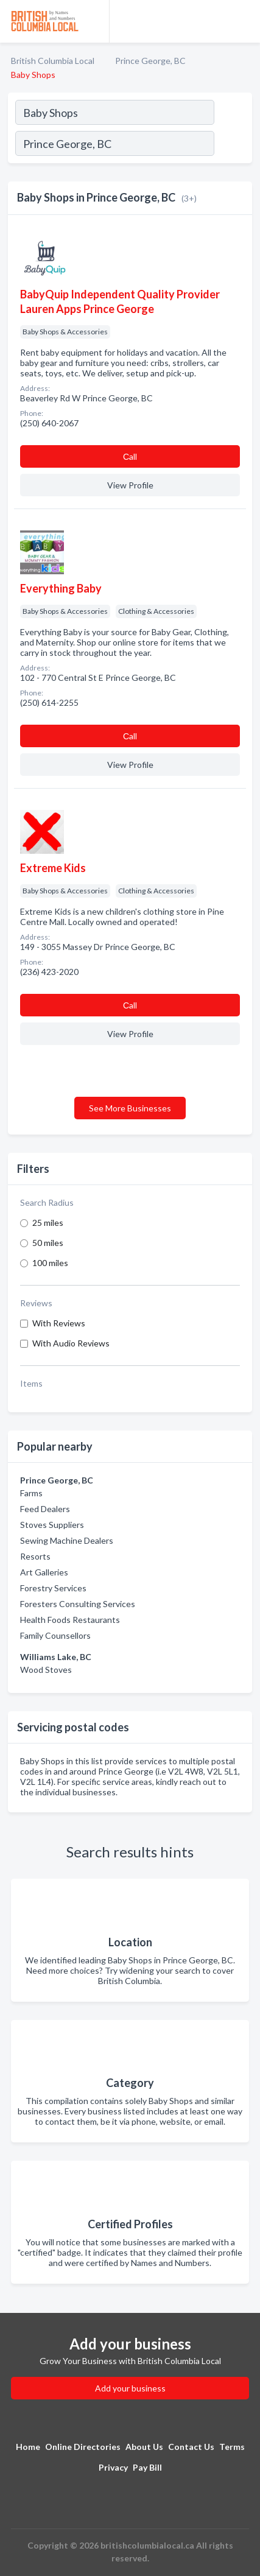 The width and height of the screenshot is (260, 2576). I want to click on Wood Stoves, so click(46, 1669).